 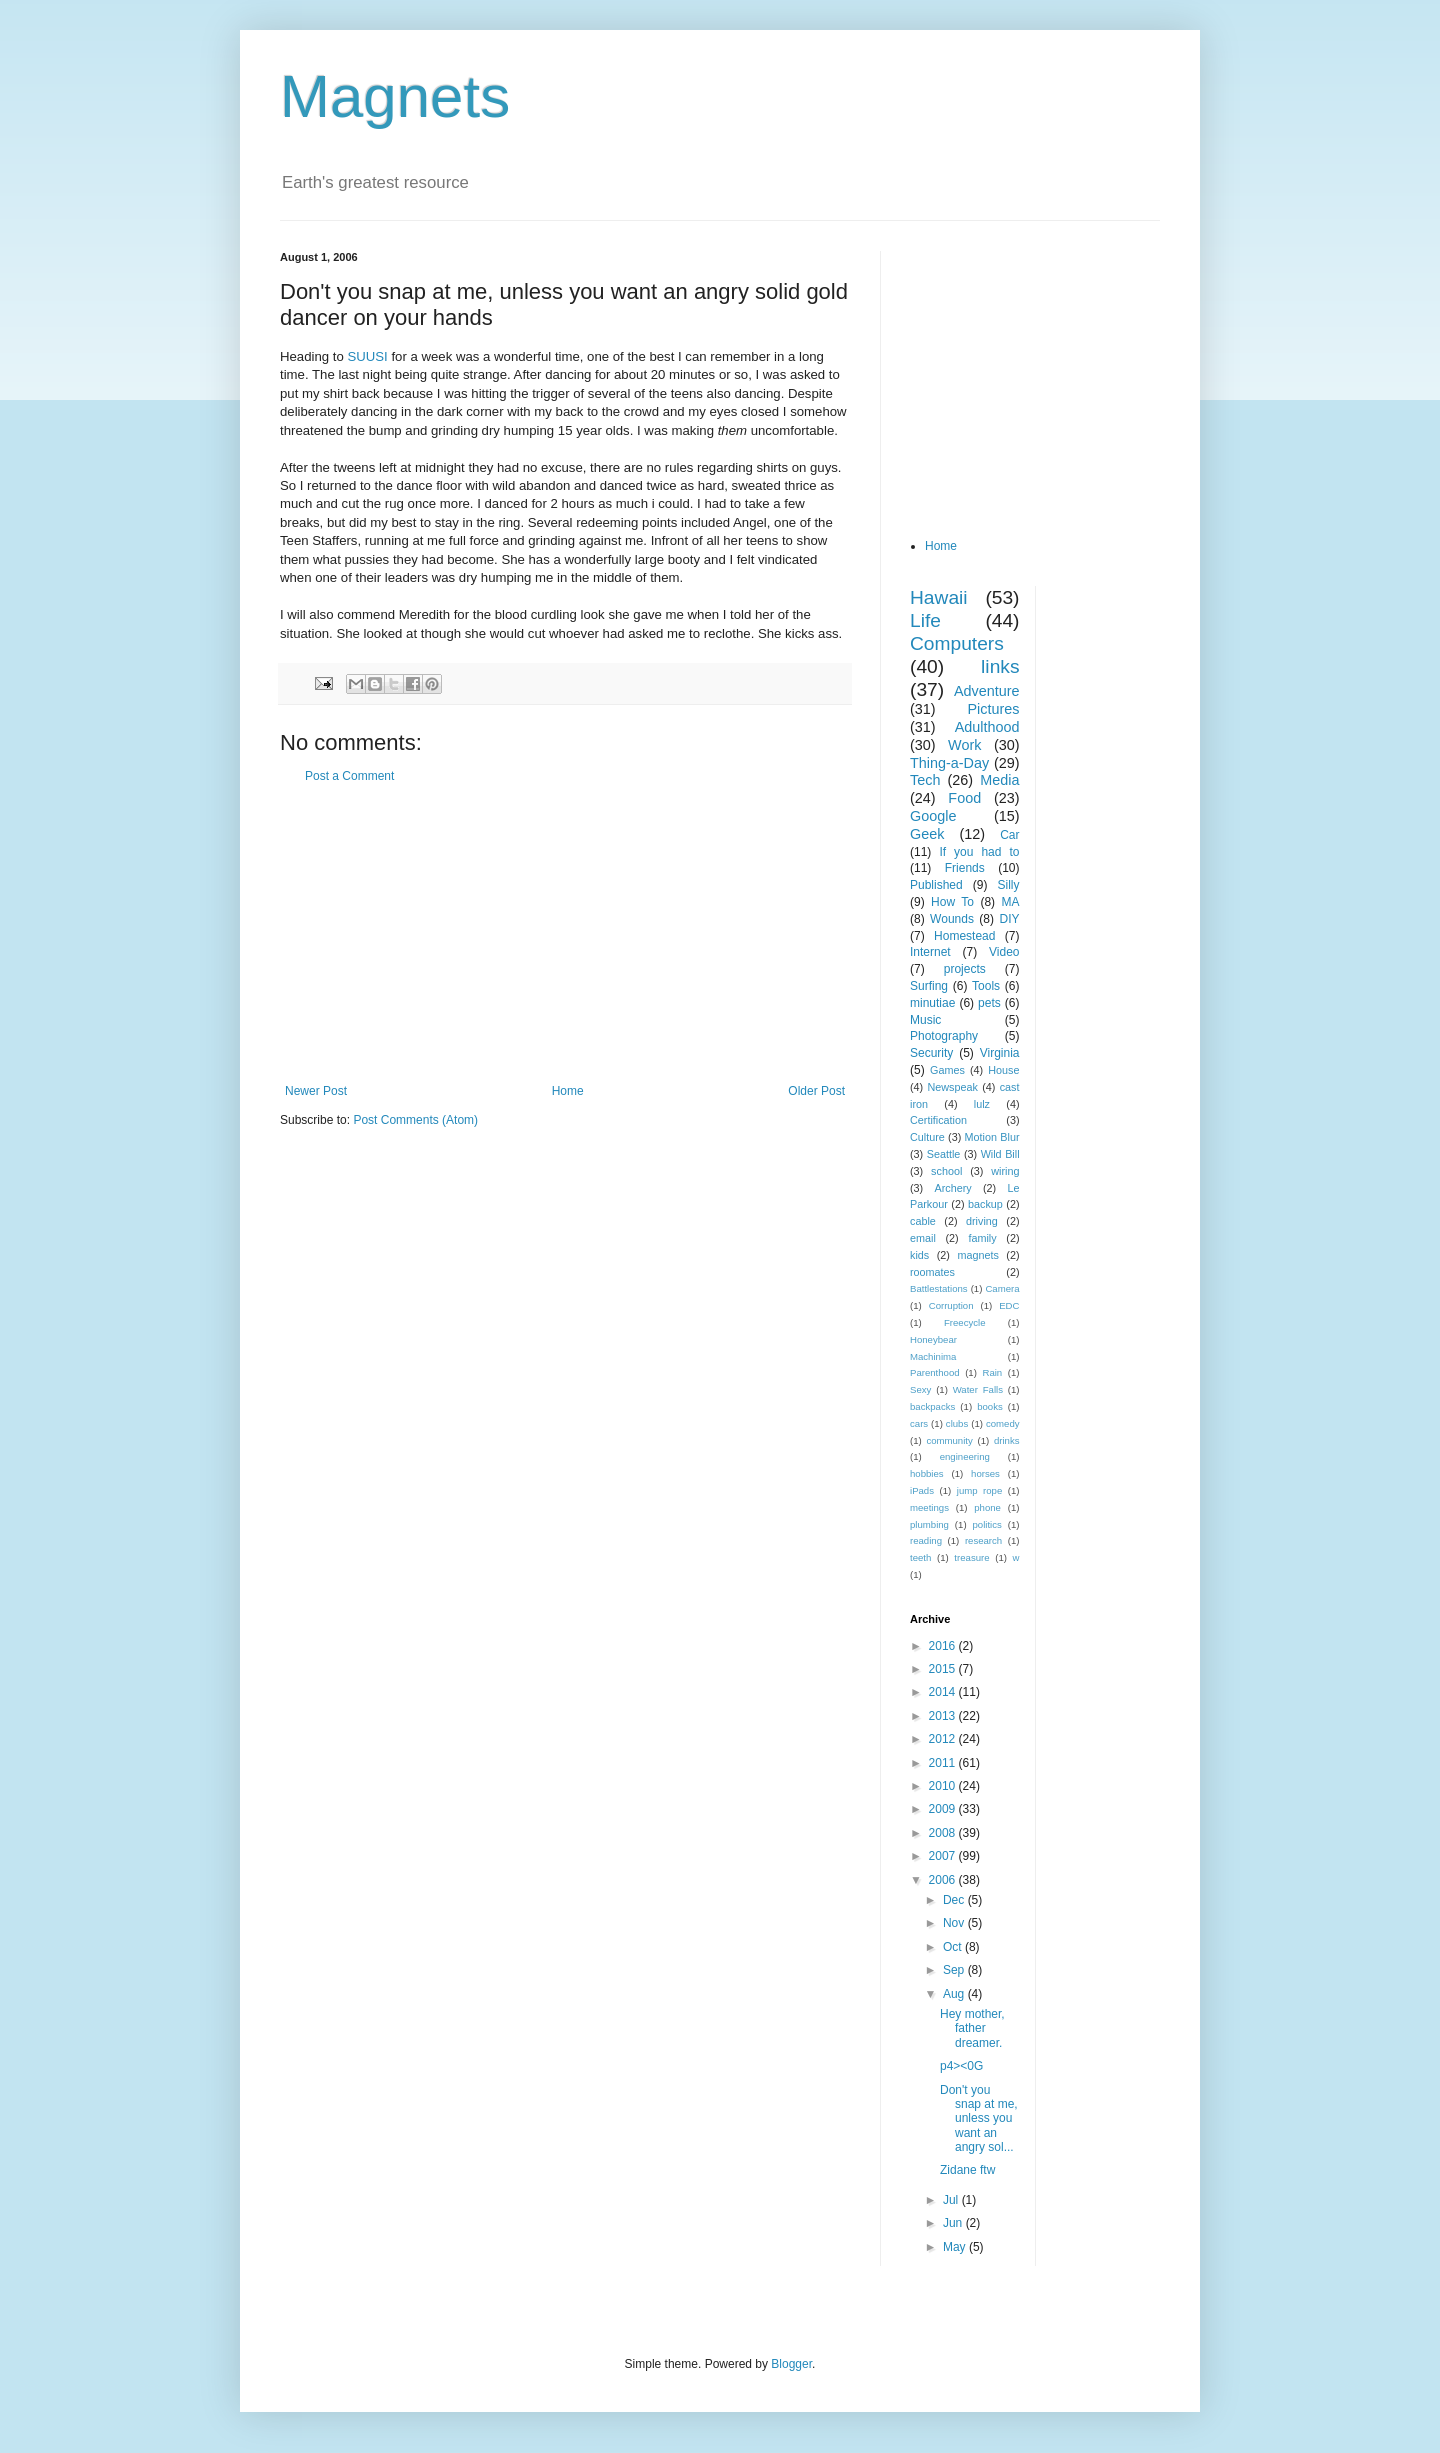 What do you see at coordinates (369, 356) in the screenshot?
I see `SUUSI` at bounding box center [369, 356].